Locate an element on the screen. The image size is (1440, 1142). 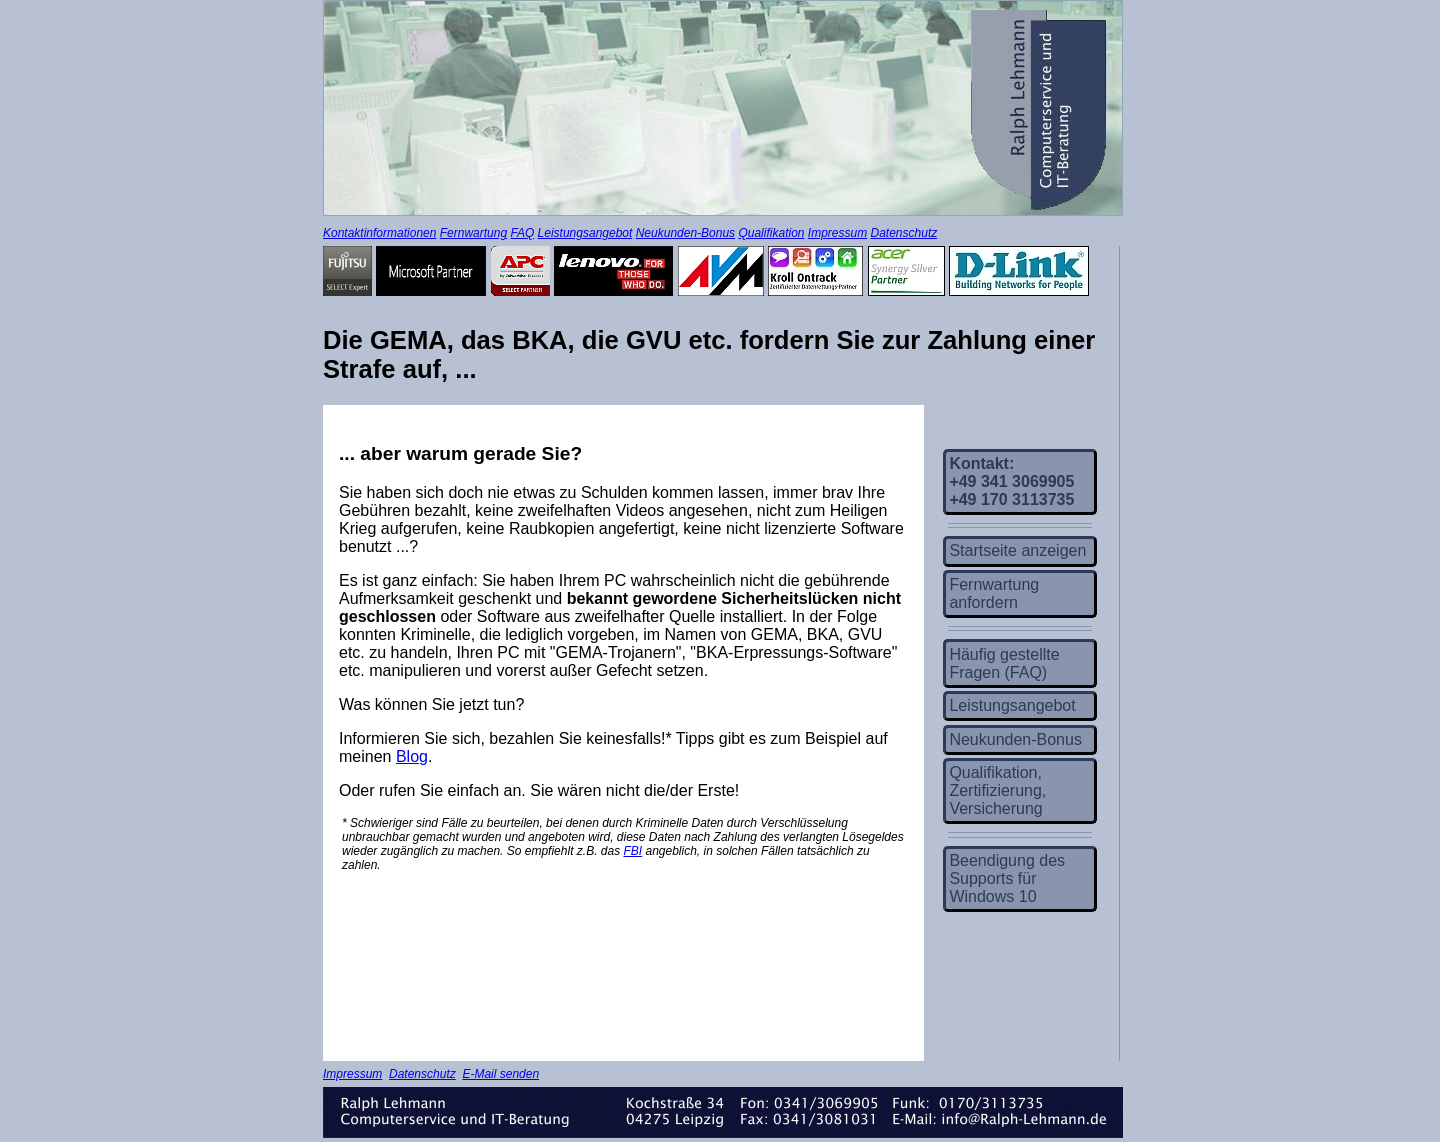
Kontaktinformationen is located at coordinates (379, 233).